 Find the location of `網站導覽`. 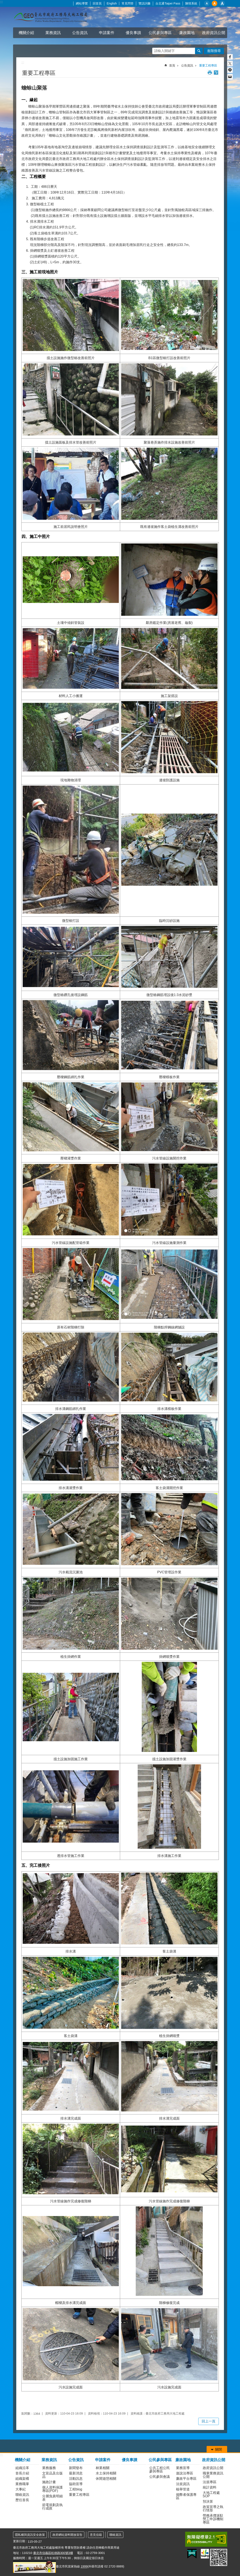

網站導覽 is located at coordinates (82, 3).